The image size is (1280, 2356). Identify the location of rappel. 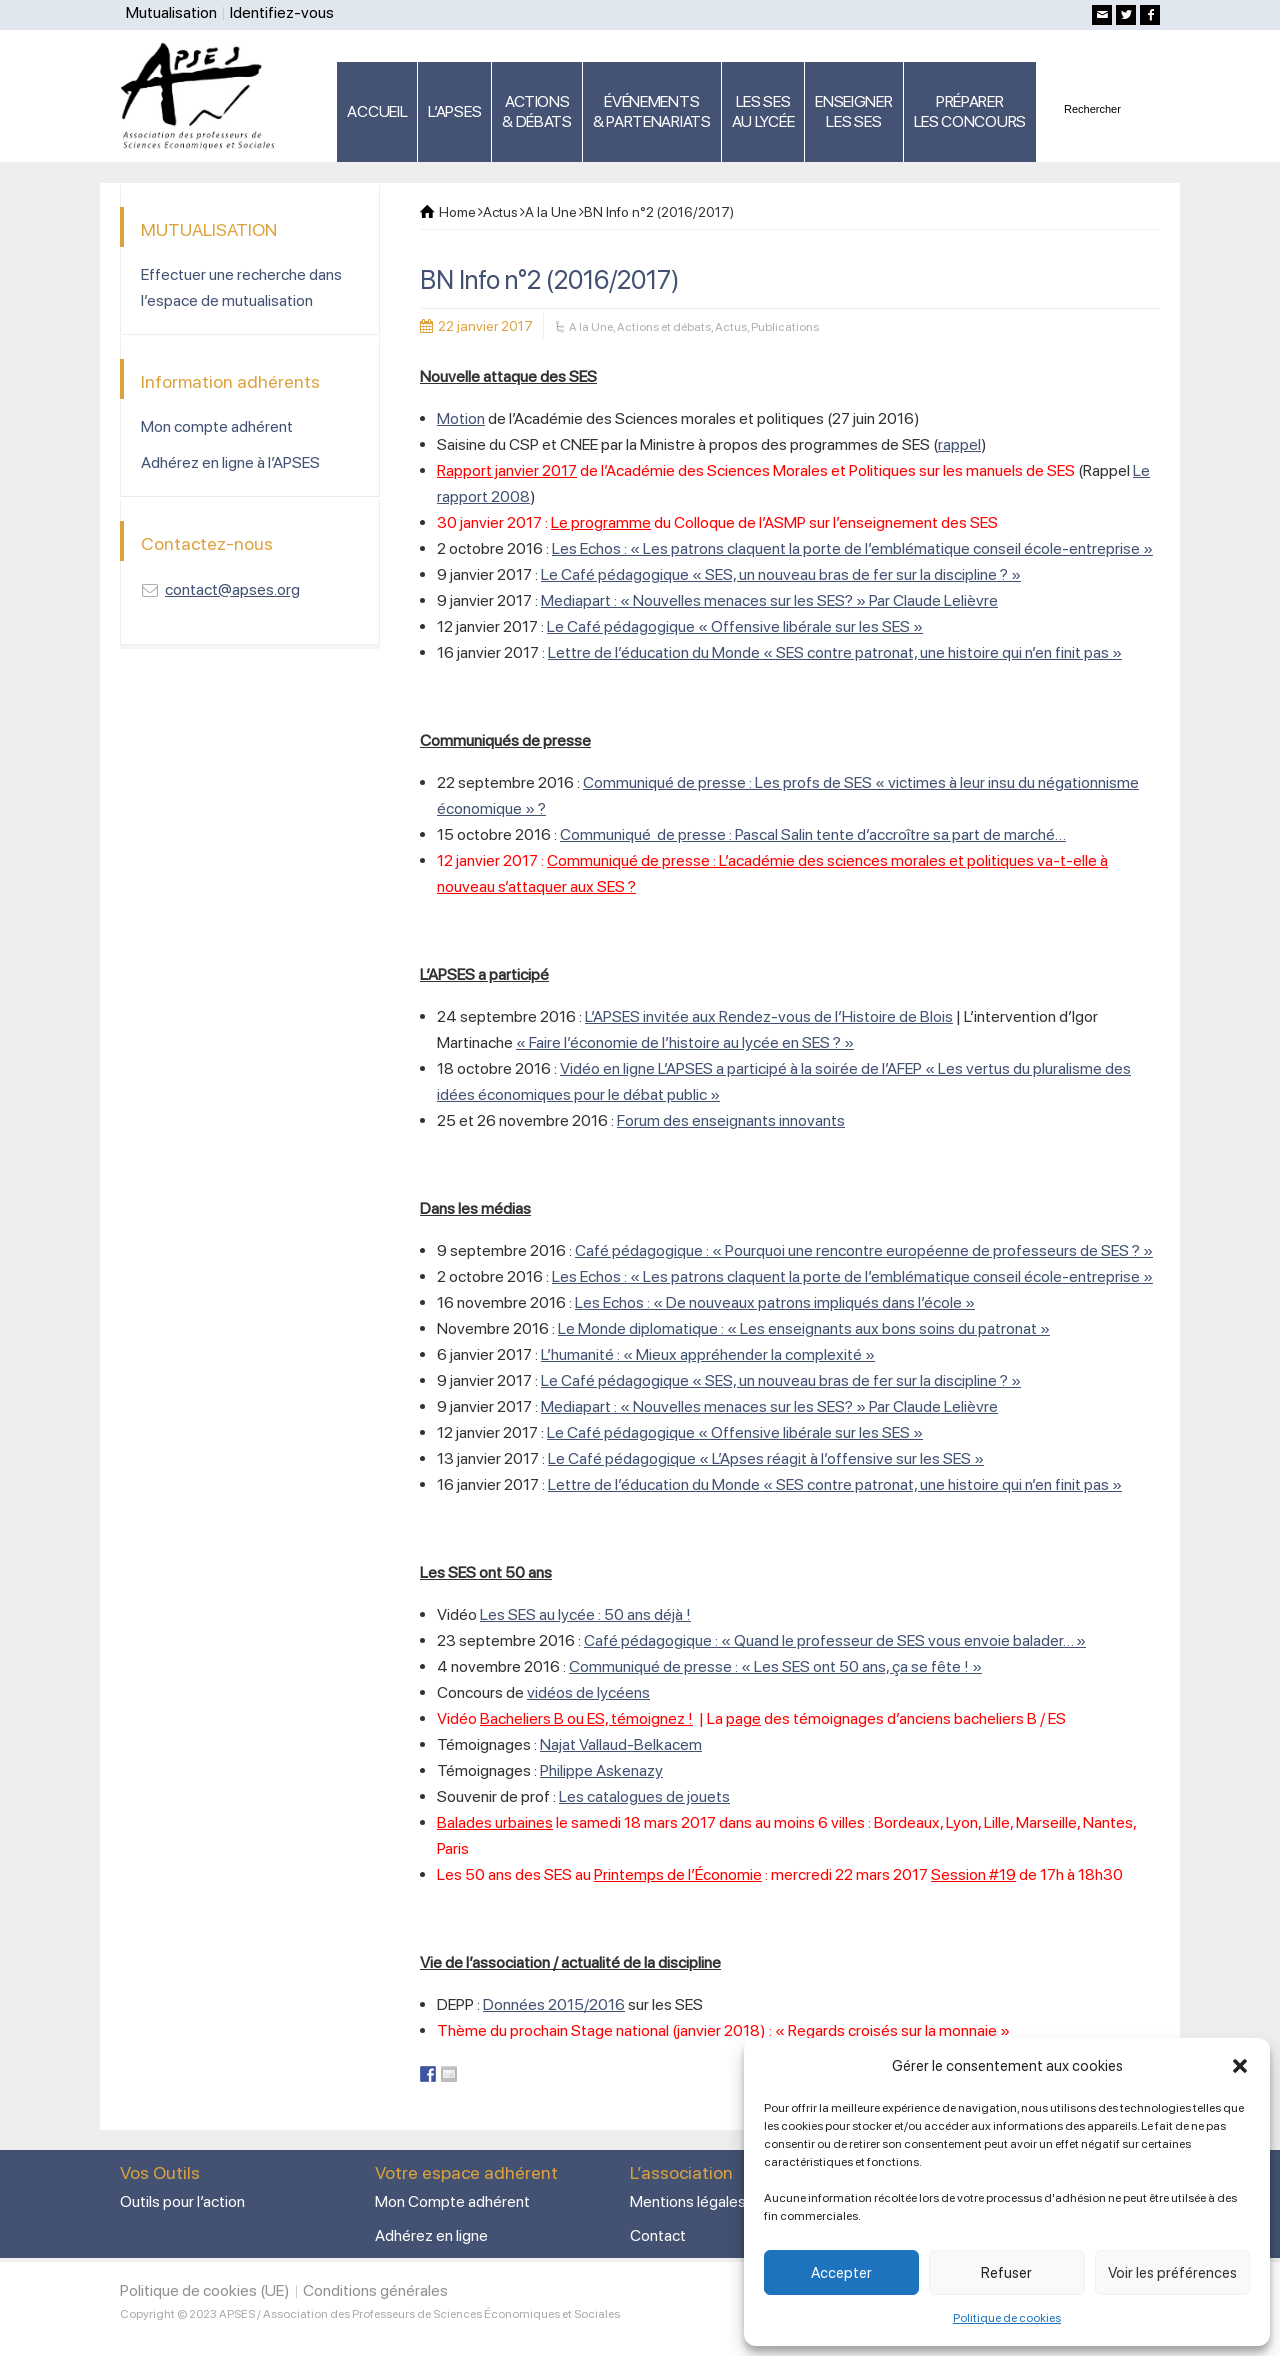
(959, 444).